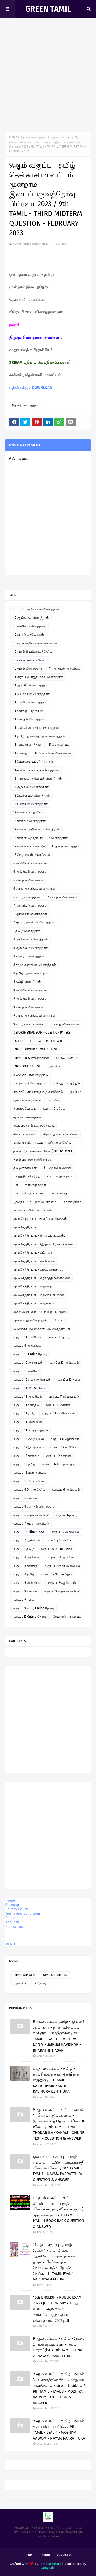 The height and width of the screenshot is (2576, 96). What do you see at coordinates (31, 1523) in the screenshot?
I see `வகுப்பு 7 சமூக அறிவியல்` at bounding box center [31, 1523].